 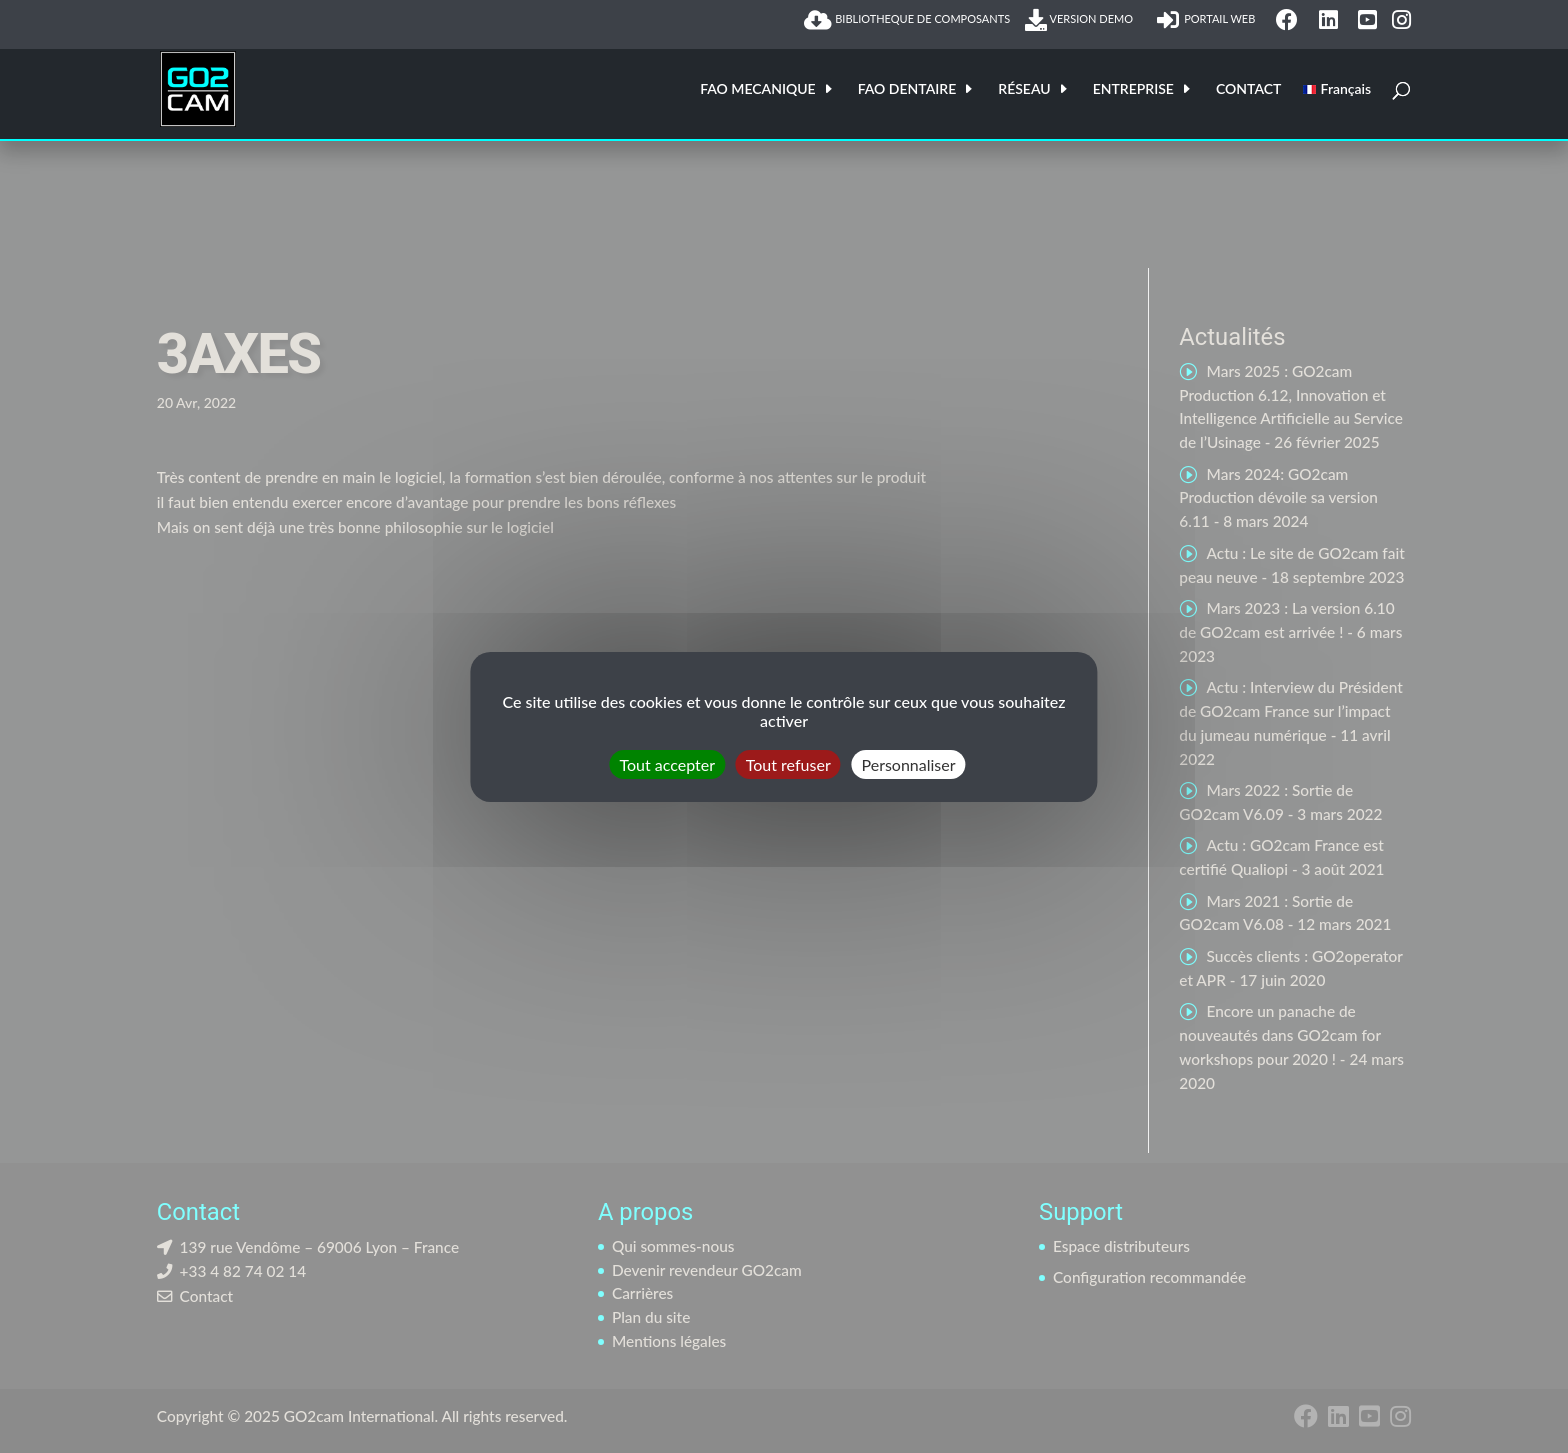 What do you see at coordinates (667, 763) in the screenshot?
I see `Tout accepter` at bounding box center [667, 763].